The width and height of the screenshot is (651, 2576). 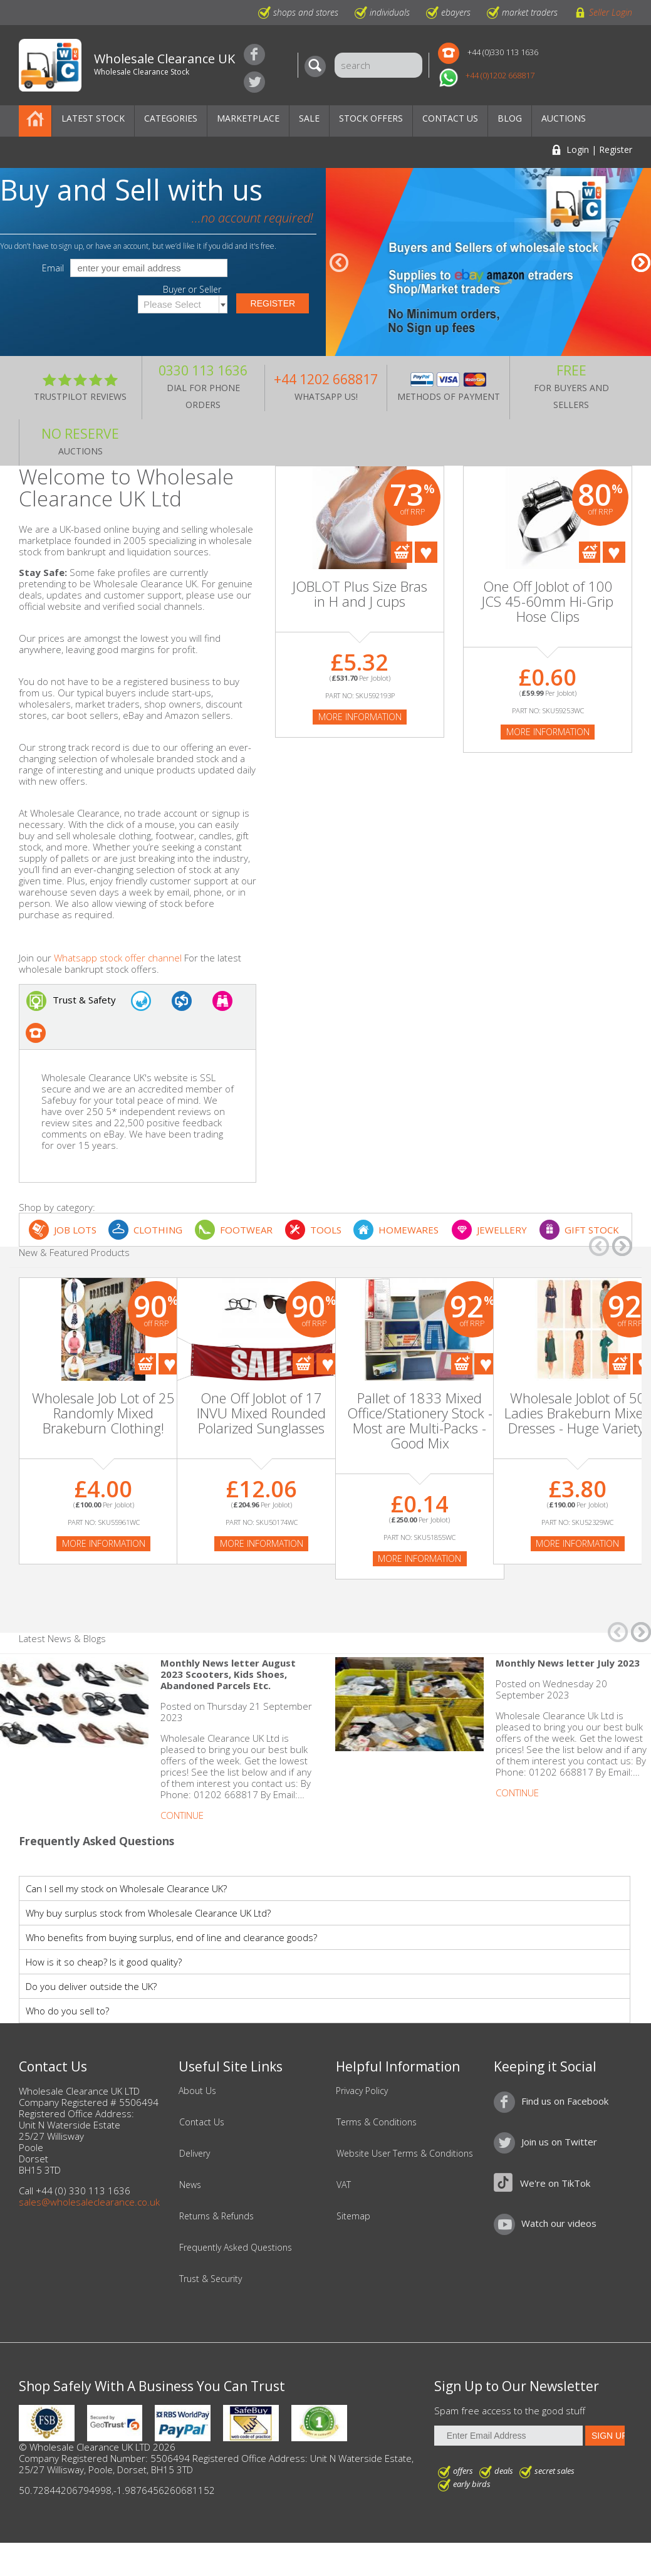 What do you see at coordinates (126, 1888) in the screenshot?
I see `Can I sell my stock on Wholesale Clearance UK?` at bounding box center [126, 1888].